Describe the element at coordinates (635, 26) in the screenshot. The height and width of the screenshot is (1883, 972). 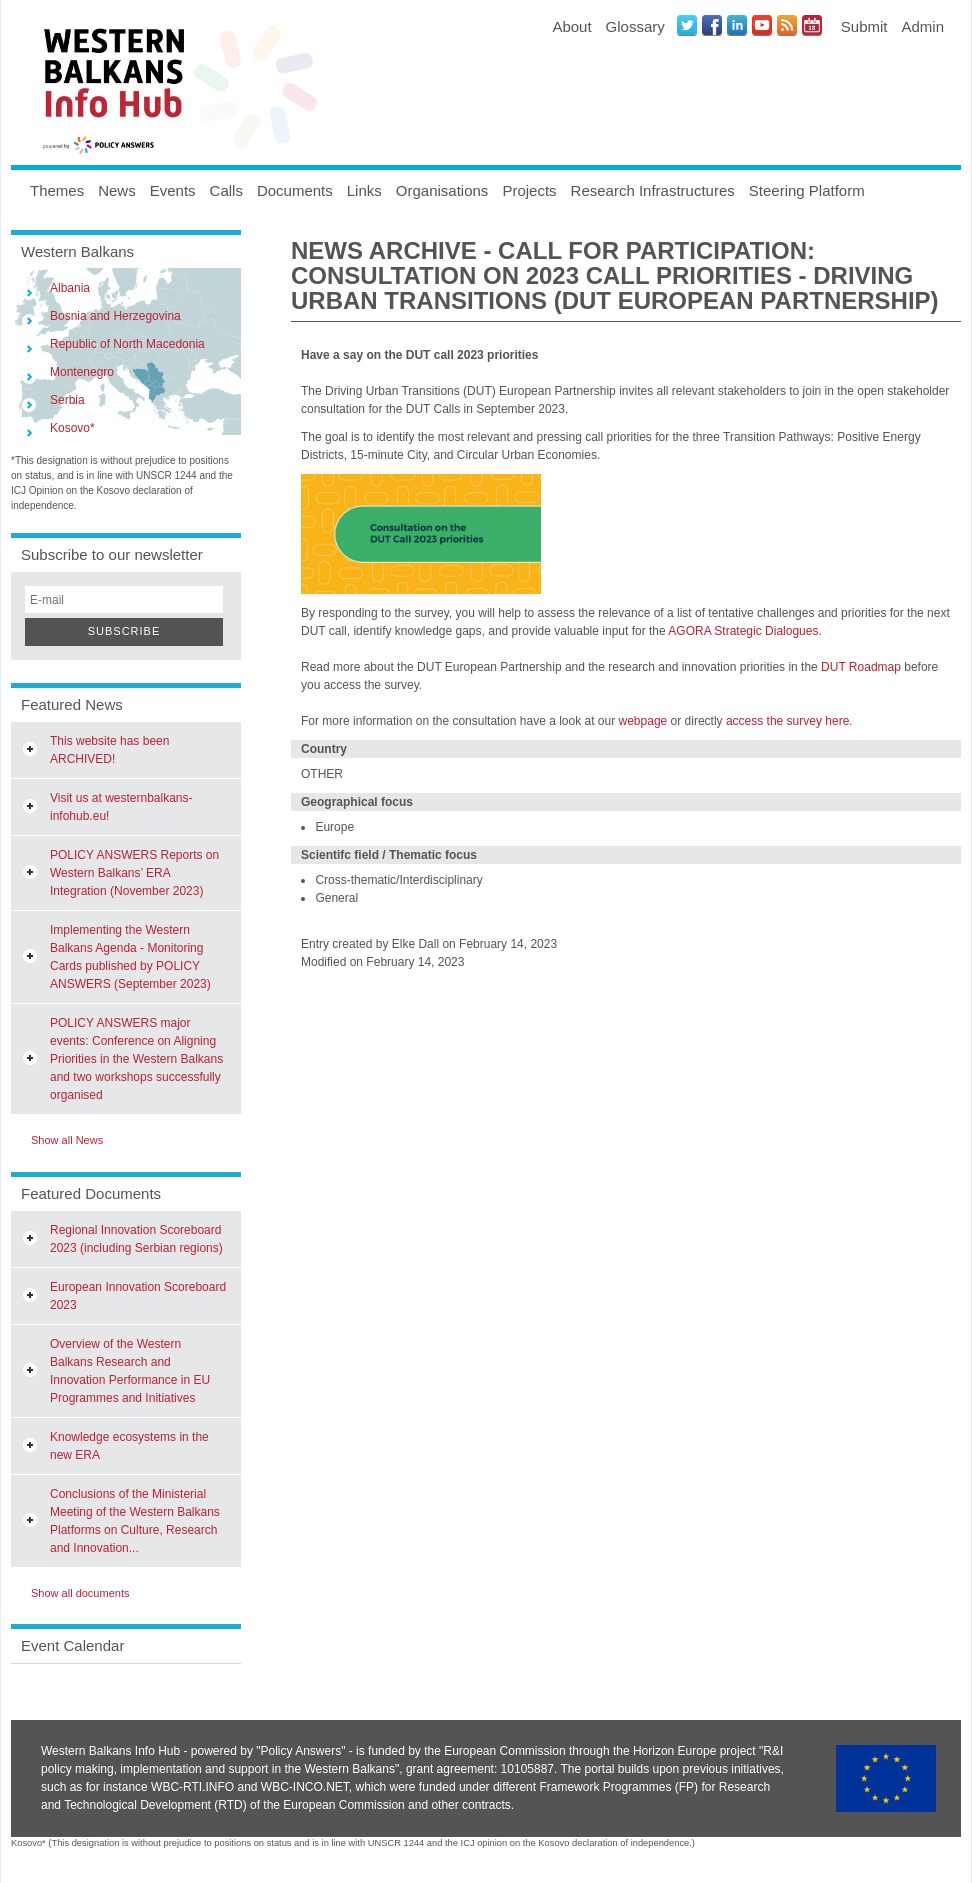
I see `Glossary` at that location.